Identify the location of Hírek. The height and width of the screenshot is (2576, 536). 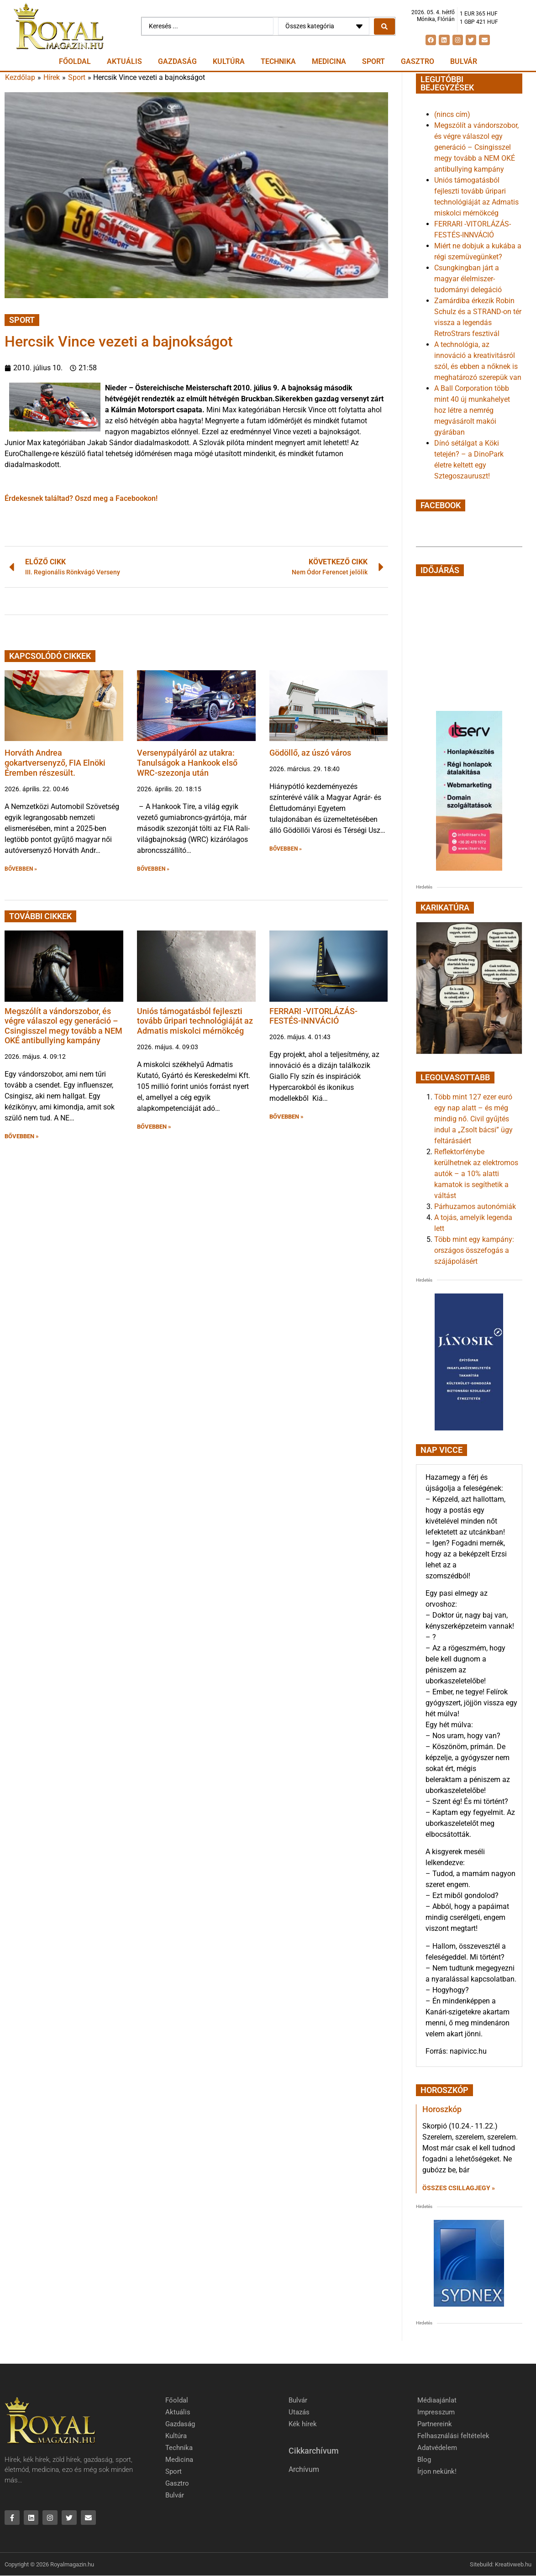
(51, 77).